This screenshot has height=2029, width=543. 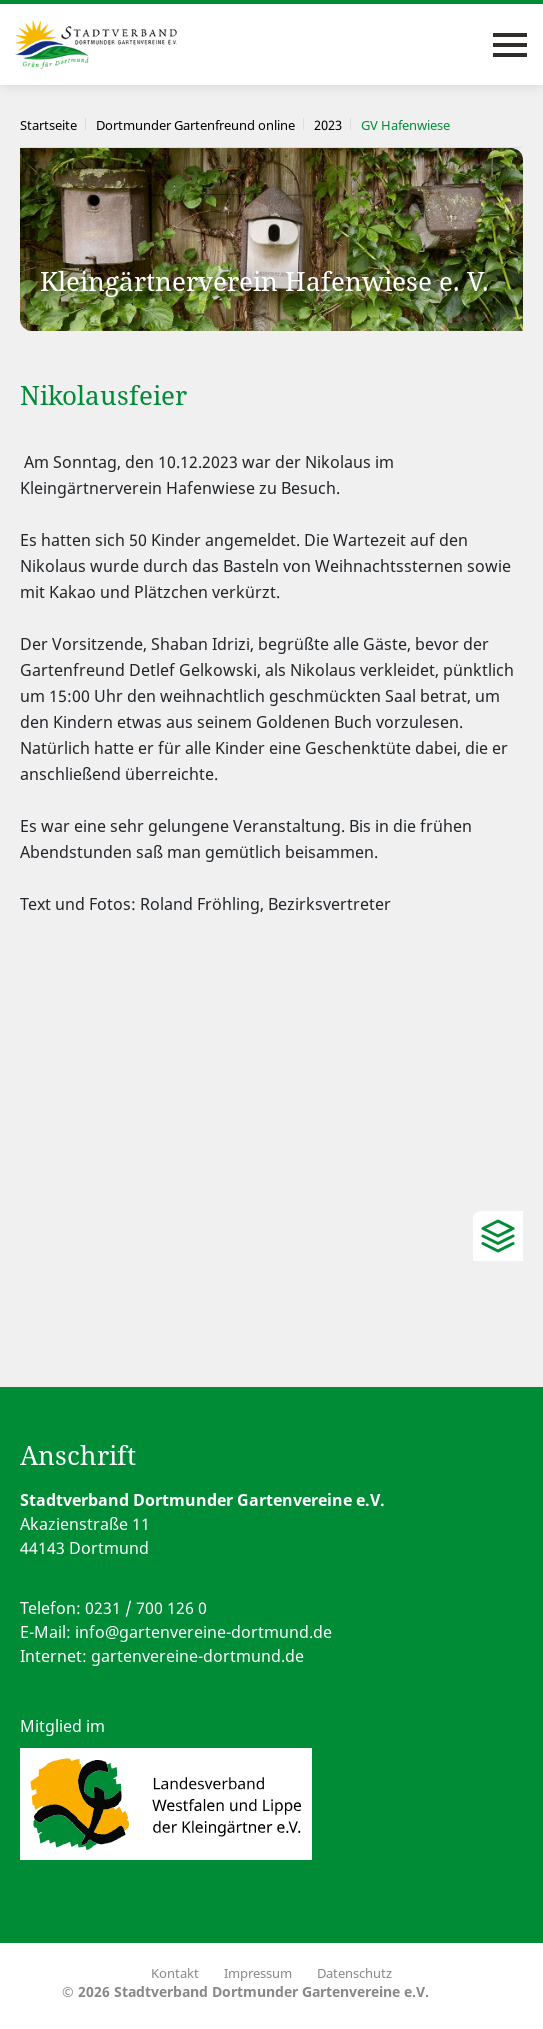 What do you see at coordinates (510, 45) in the screenshot?
I see `[Toggle navigation]` at bounding box center [510, 45].